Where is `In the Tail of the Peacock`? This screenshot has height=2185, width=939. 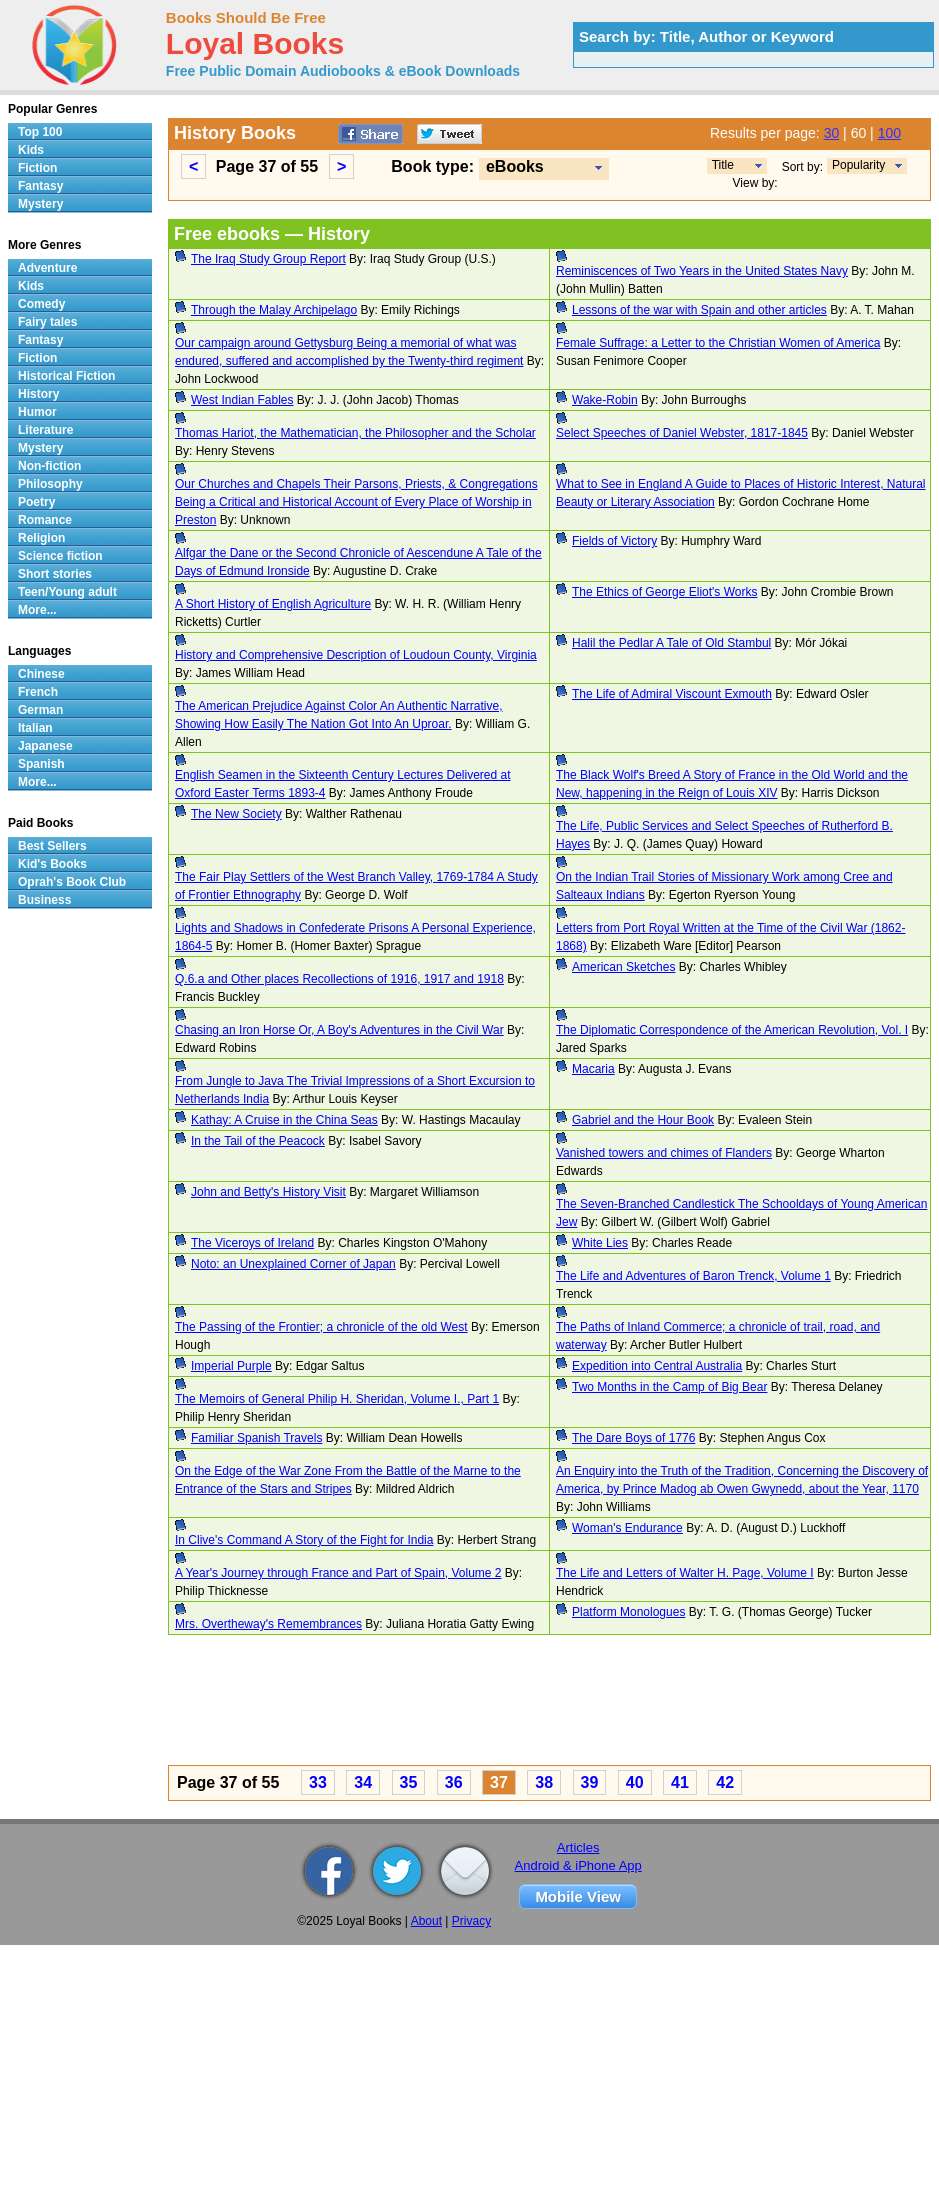 In the Tail of the Peacock is located at coordinates (258, 1141).